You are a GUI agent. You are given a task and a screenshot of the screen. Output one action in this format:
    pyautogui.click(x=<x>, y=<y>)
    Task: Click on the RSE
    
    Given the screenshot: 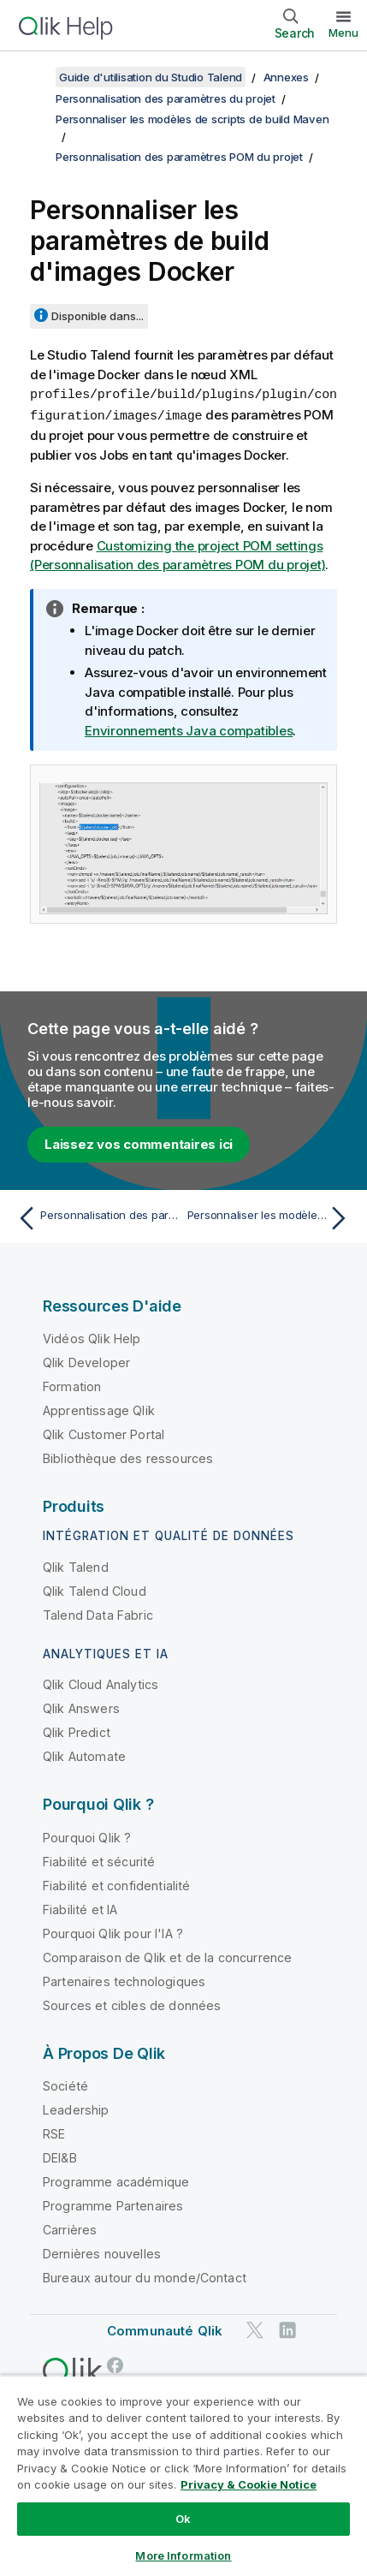 What is the action you would take?
    pyautogui.click(x=54, y=2132)
    